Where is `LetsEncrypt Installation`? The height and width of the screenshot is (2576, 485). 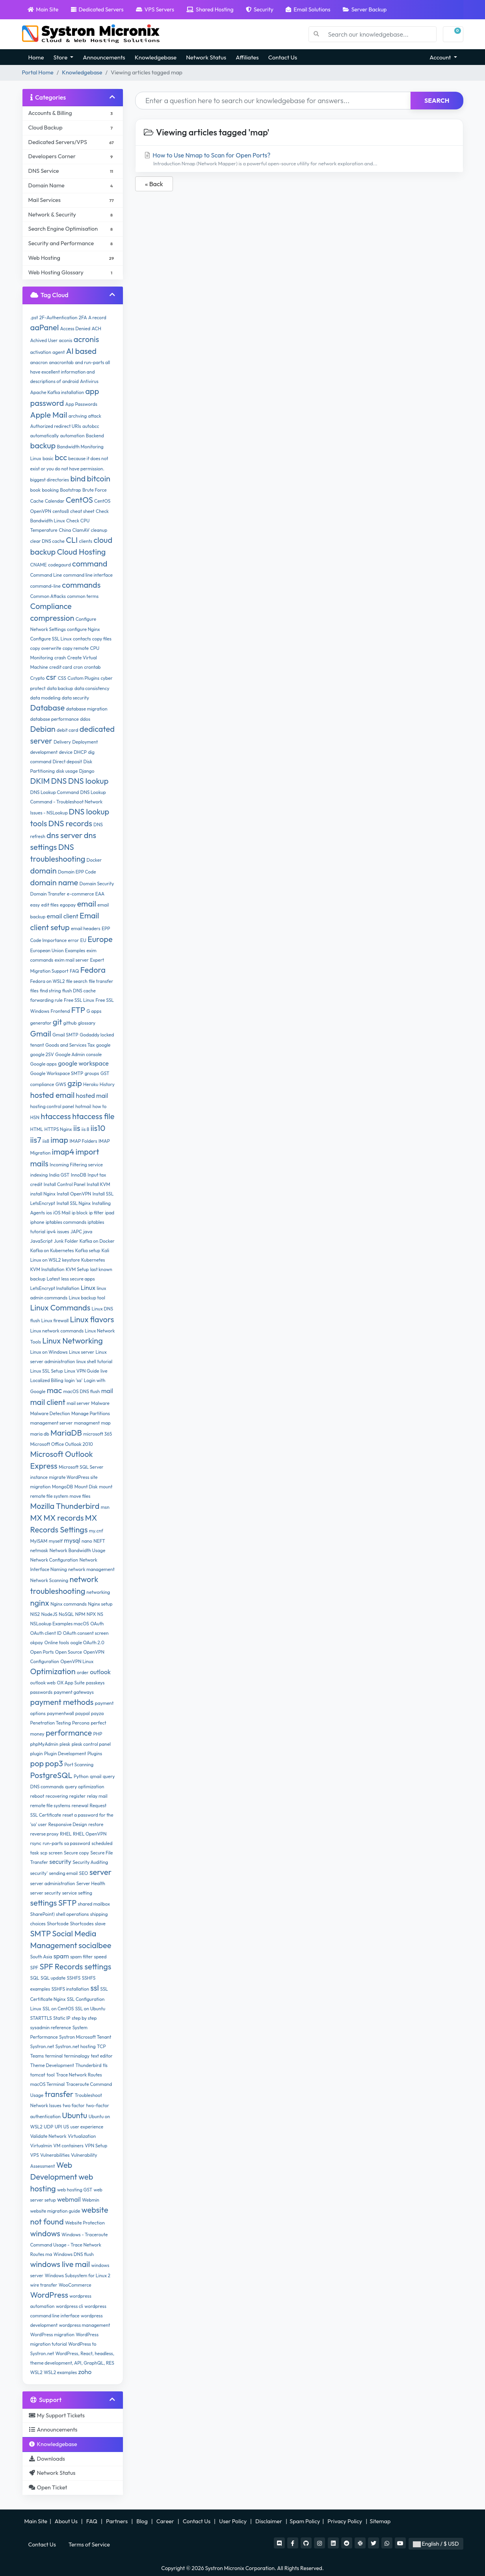 LetsEncrypt Installation is located at coordinates (55, 1288).